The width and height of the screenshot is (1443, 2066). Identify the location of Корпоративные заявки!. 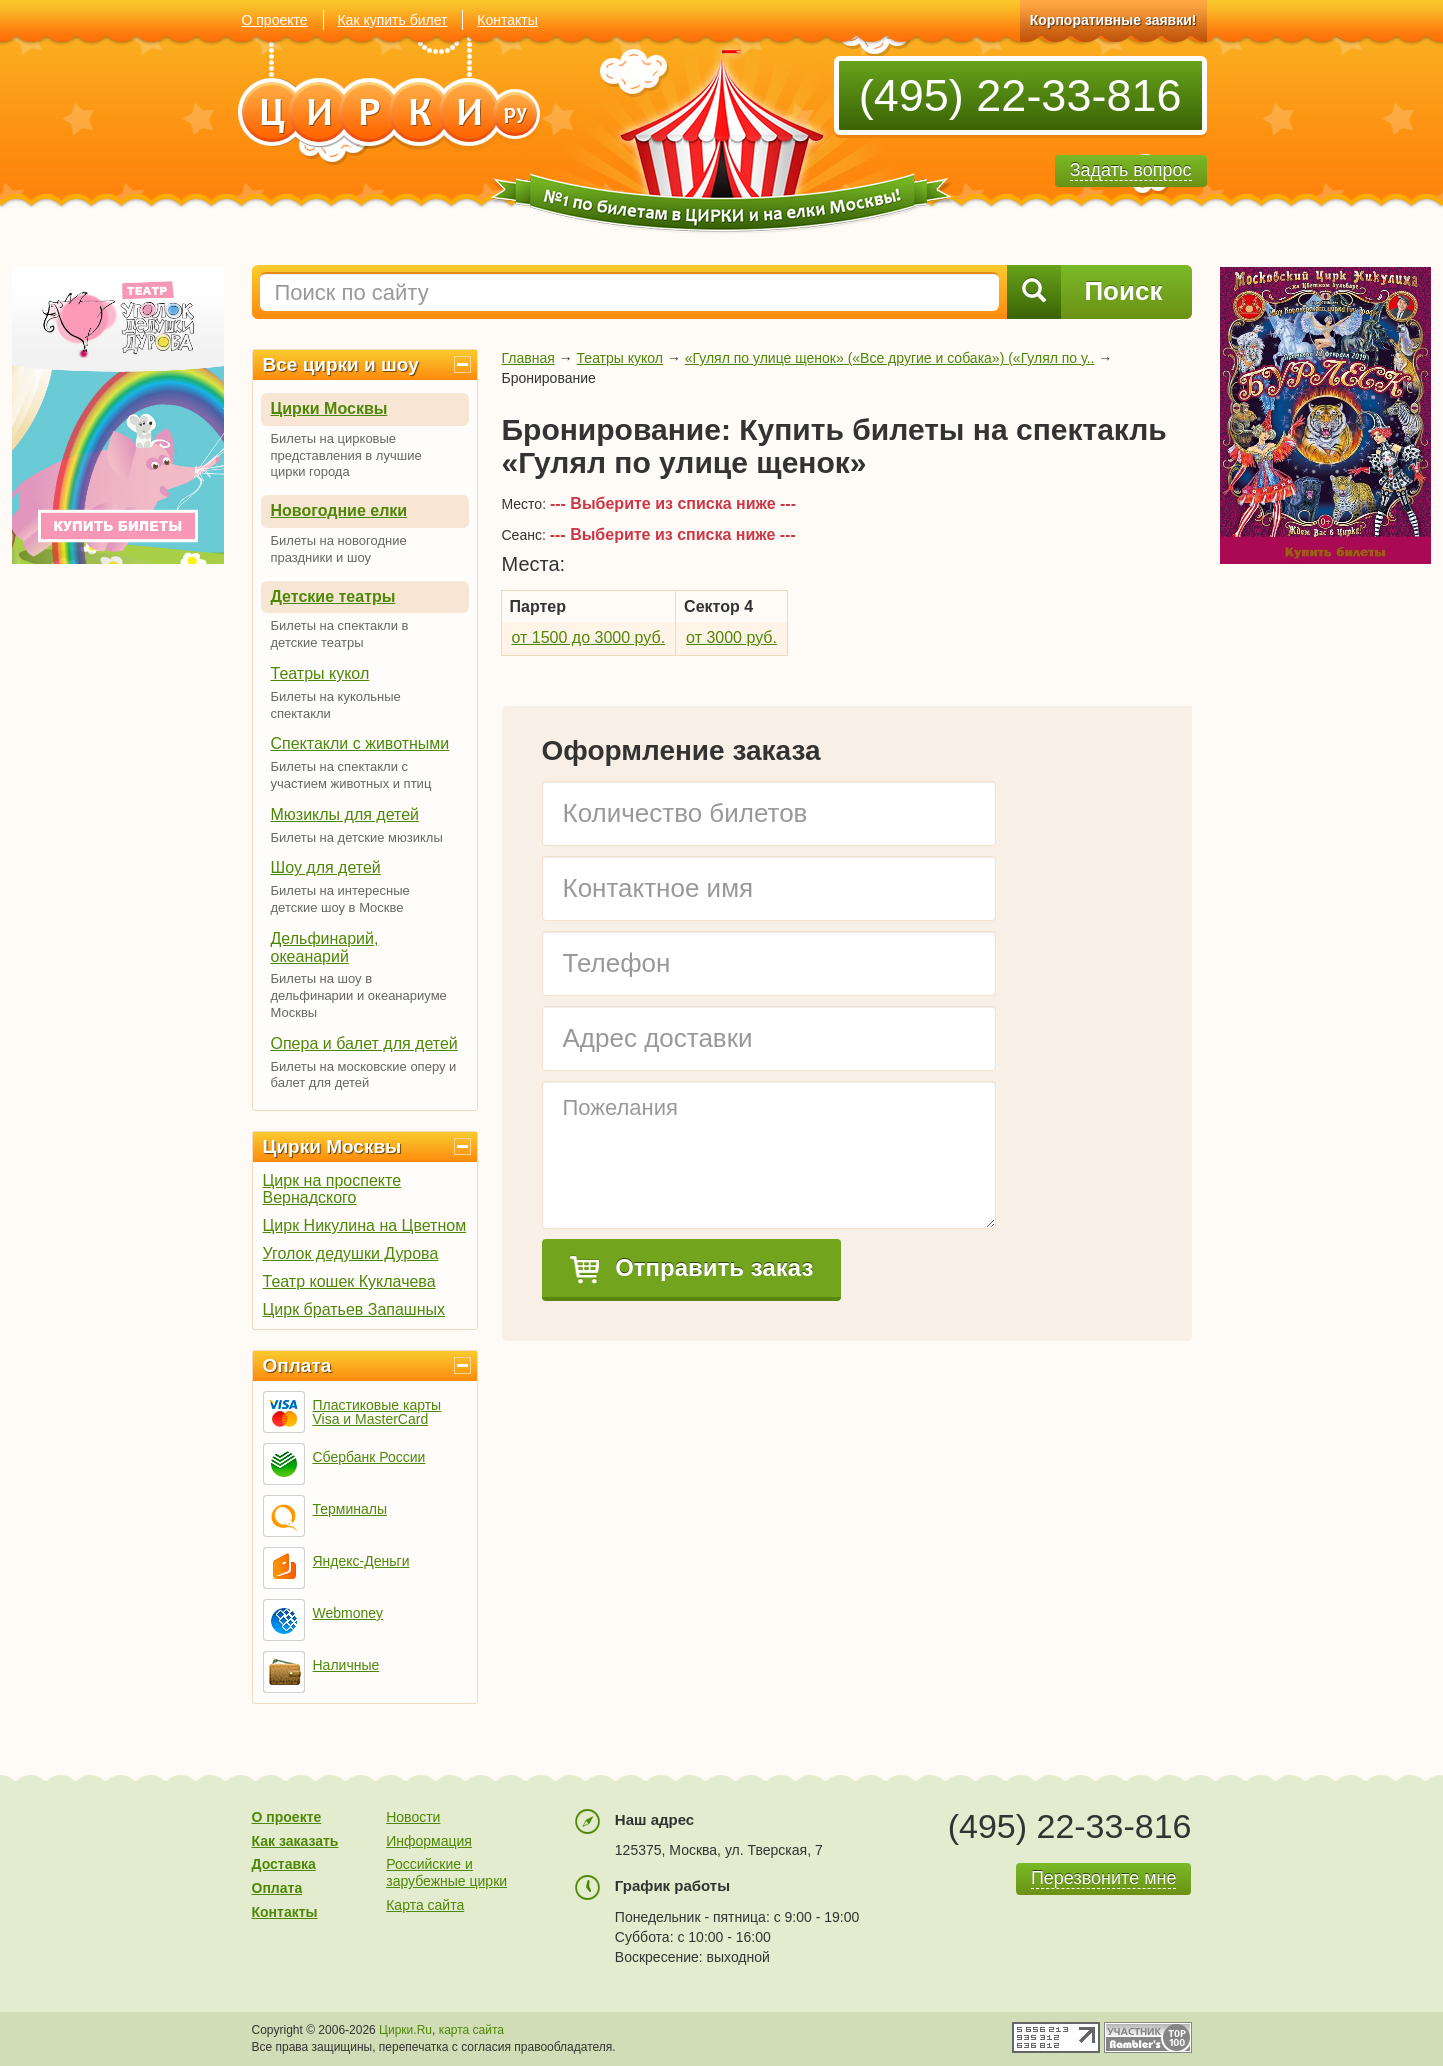
(1113, 20).